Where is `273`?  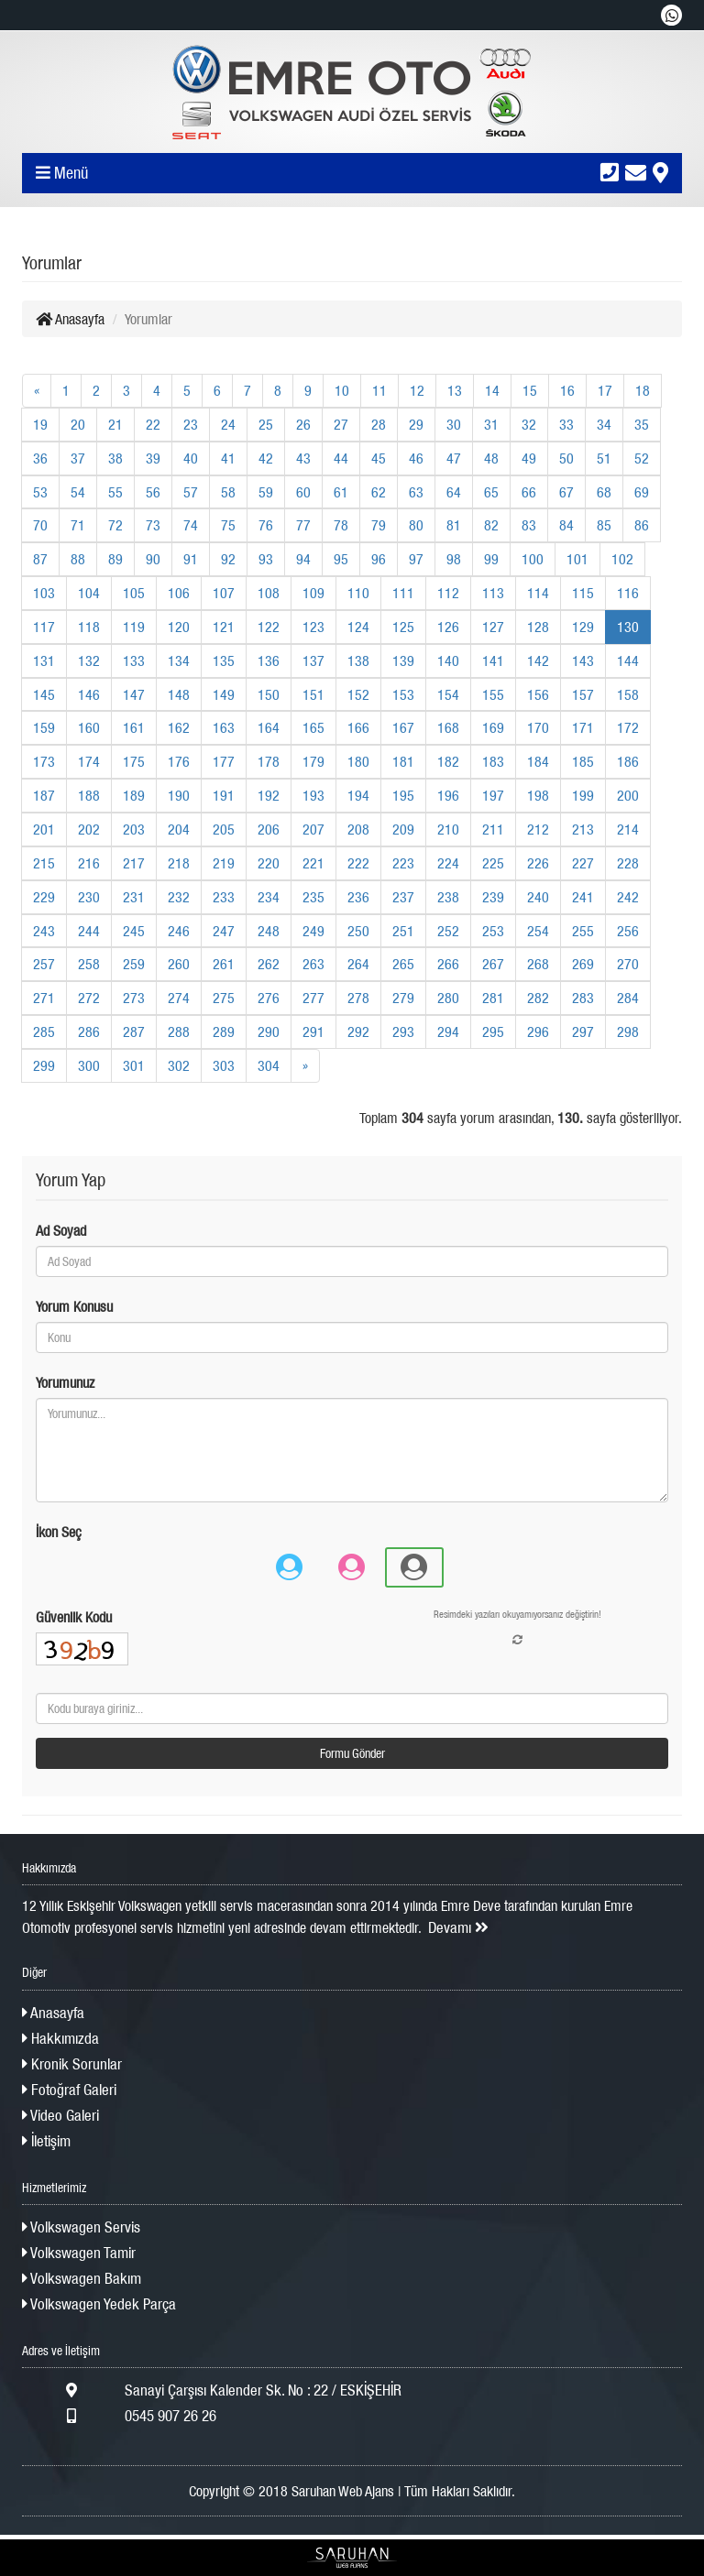 273 is located at coordinates (134, 997).